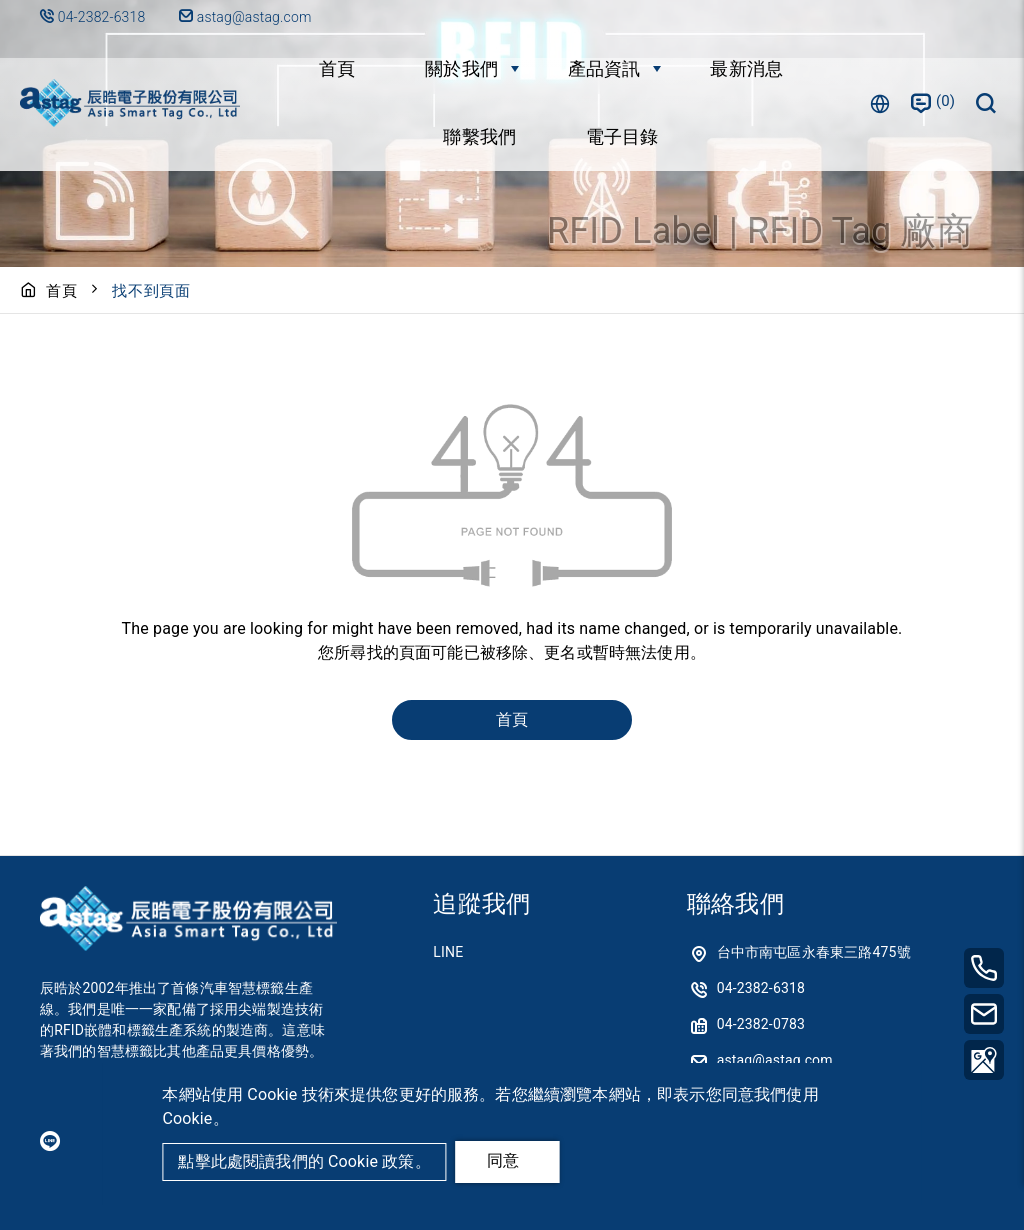 This screenshot has width=1024, height=1230. I want to click on 關於我們, so click(461, 68).